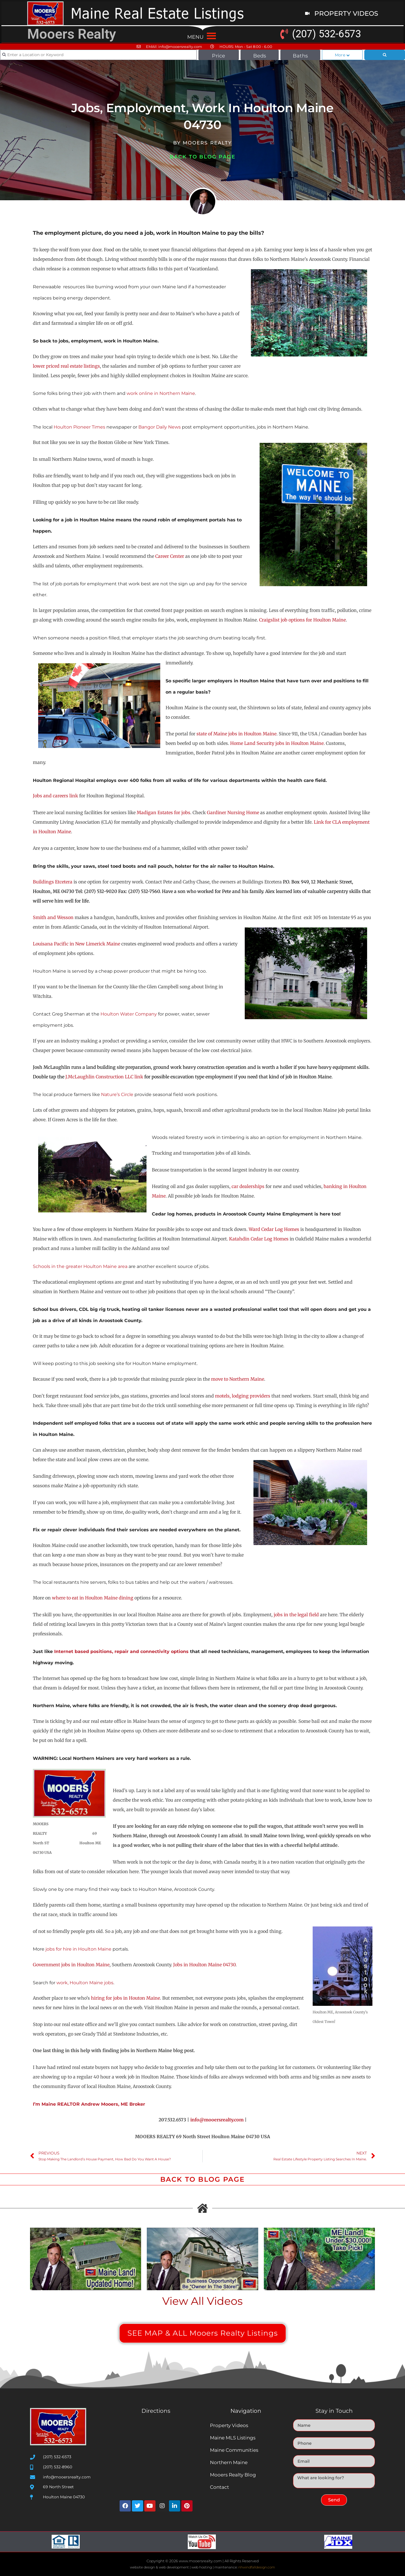 This screenshot has height=2576, width=405. Describe the element at coordinates (237, 1379) in the screenshot. I see `move to Northern Maine` at that location.